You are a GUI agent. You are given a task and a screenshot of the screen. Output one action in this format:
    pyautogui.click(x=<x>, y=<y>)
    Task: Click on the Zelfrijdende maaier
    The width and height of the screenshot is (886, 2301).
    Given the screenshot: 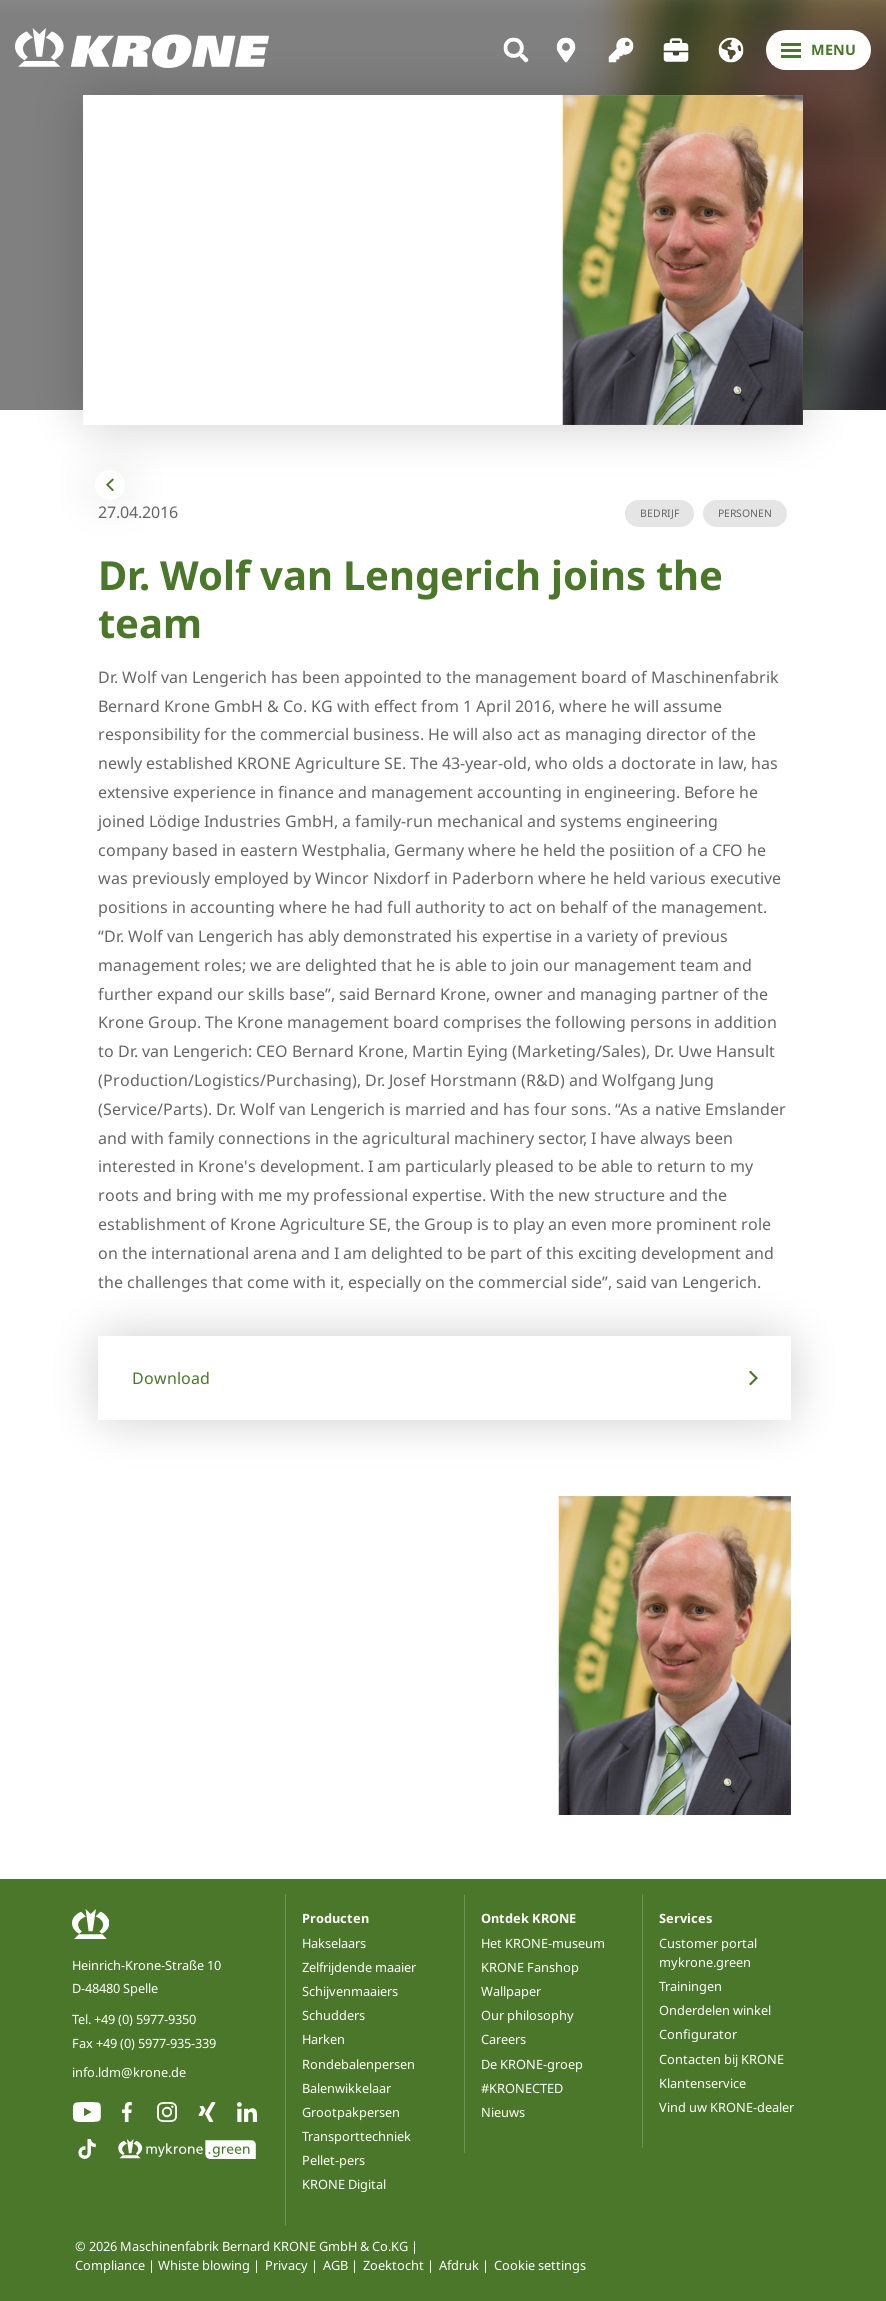 What is the action you would take?
    pyautogui.click(x=359, y=1967)
    